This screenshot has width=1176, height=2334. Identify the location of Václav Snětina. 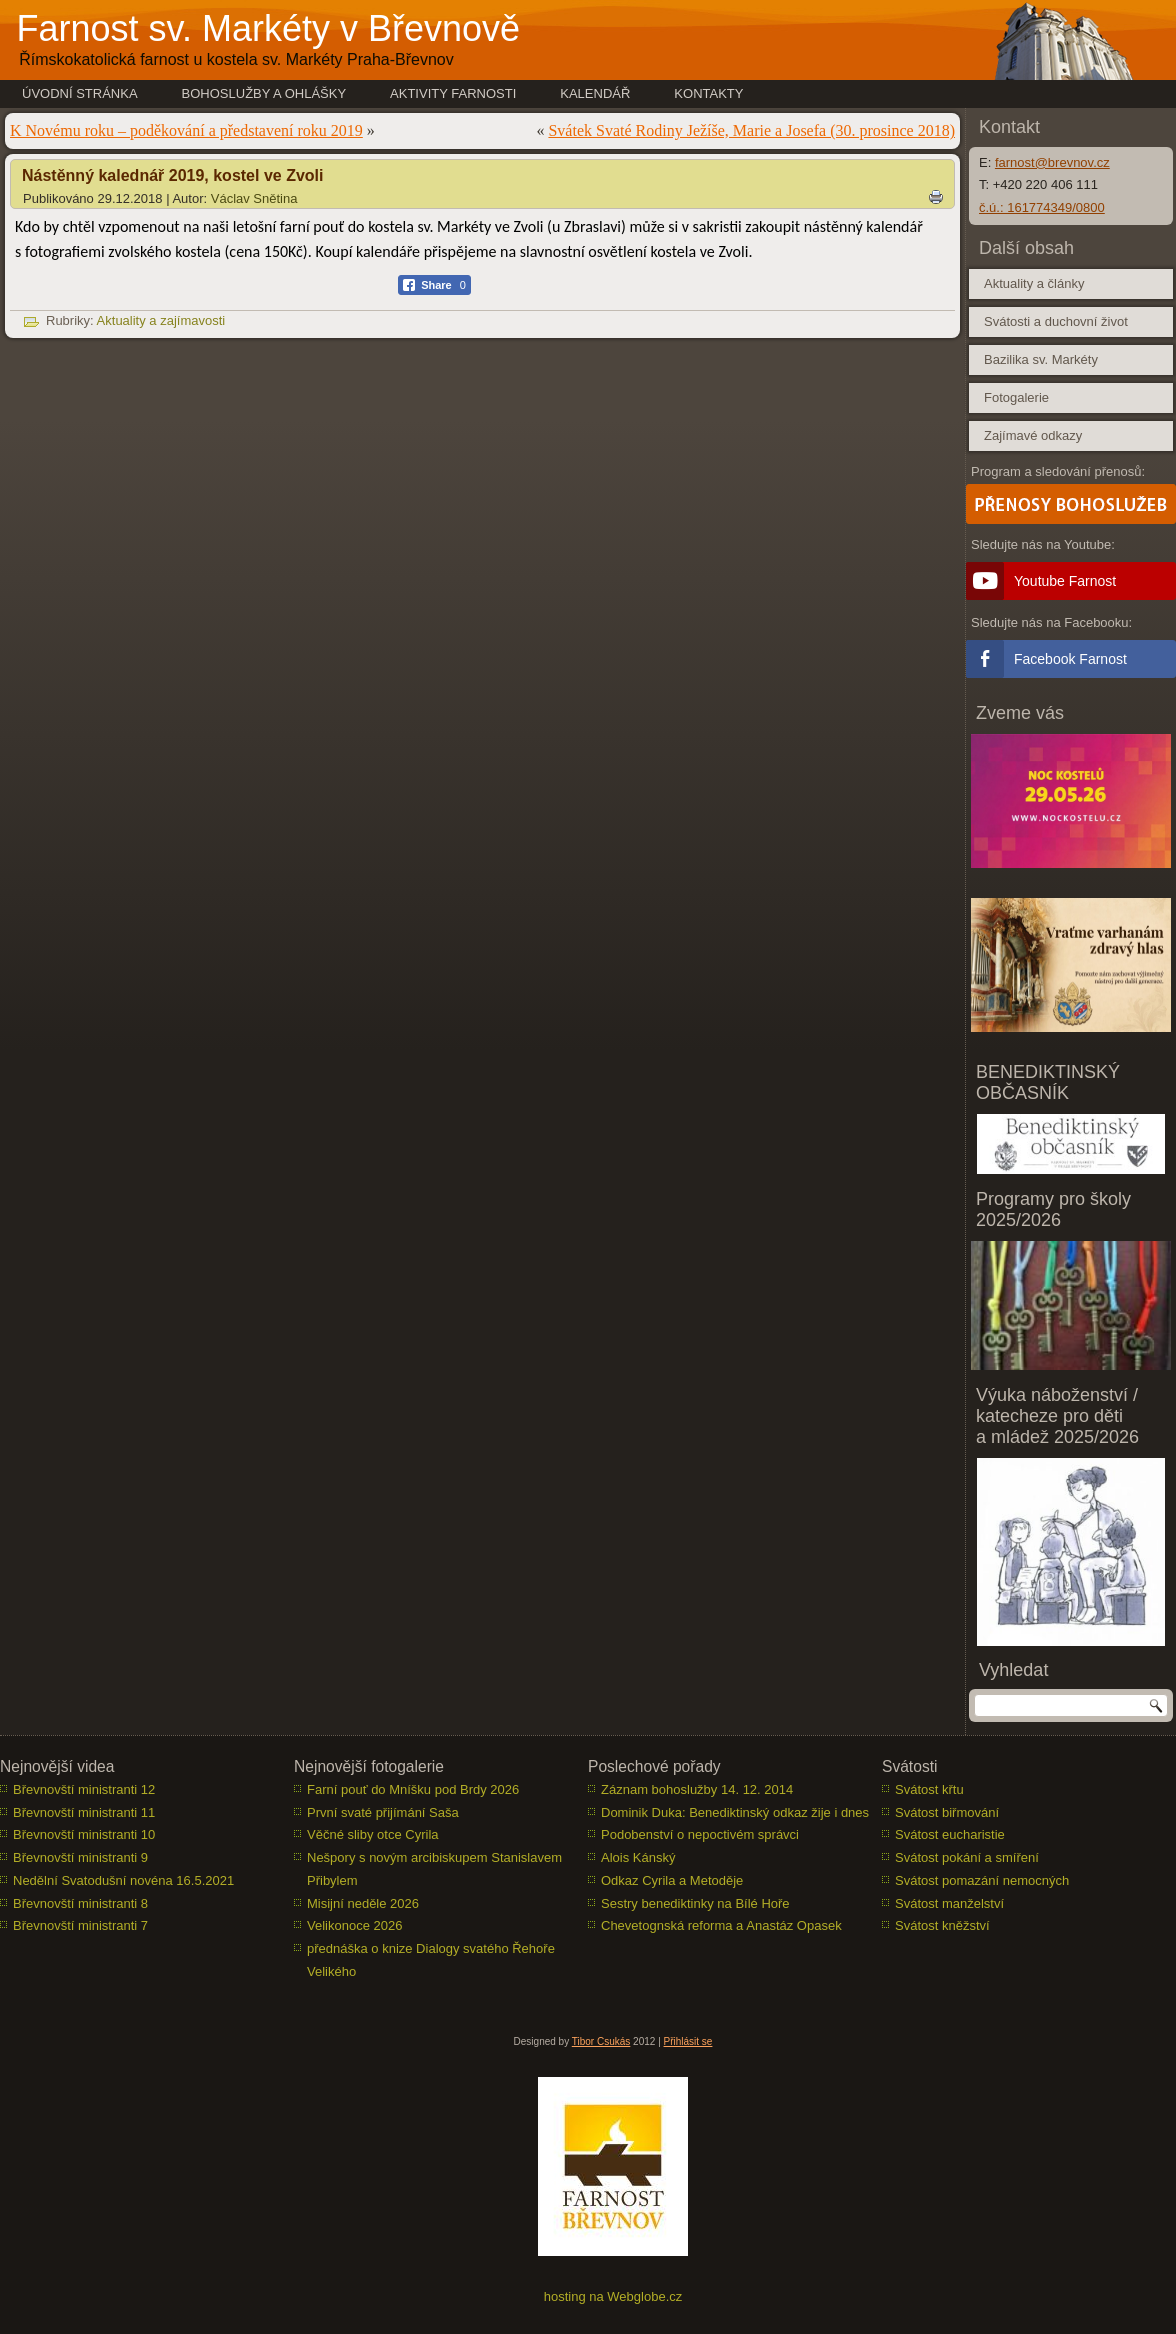
(254, 198).